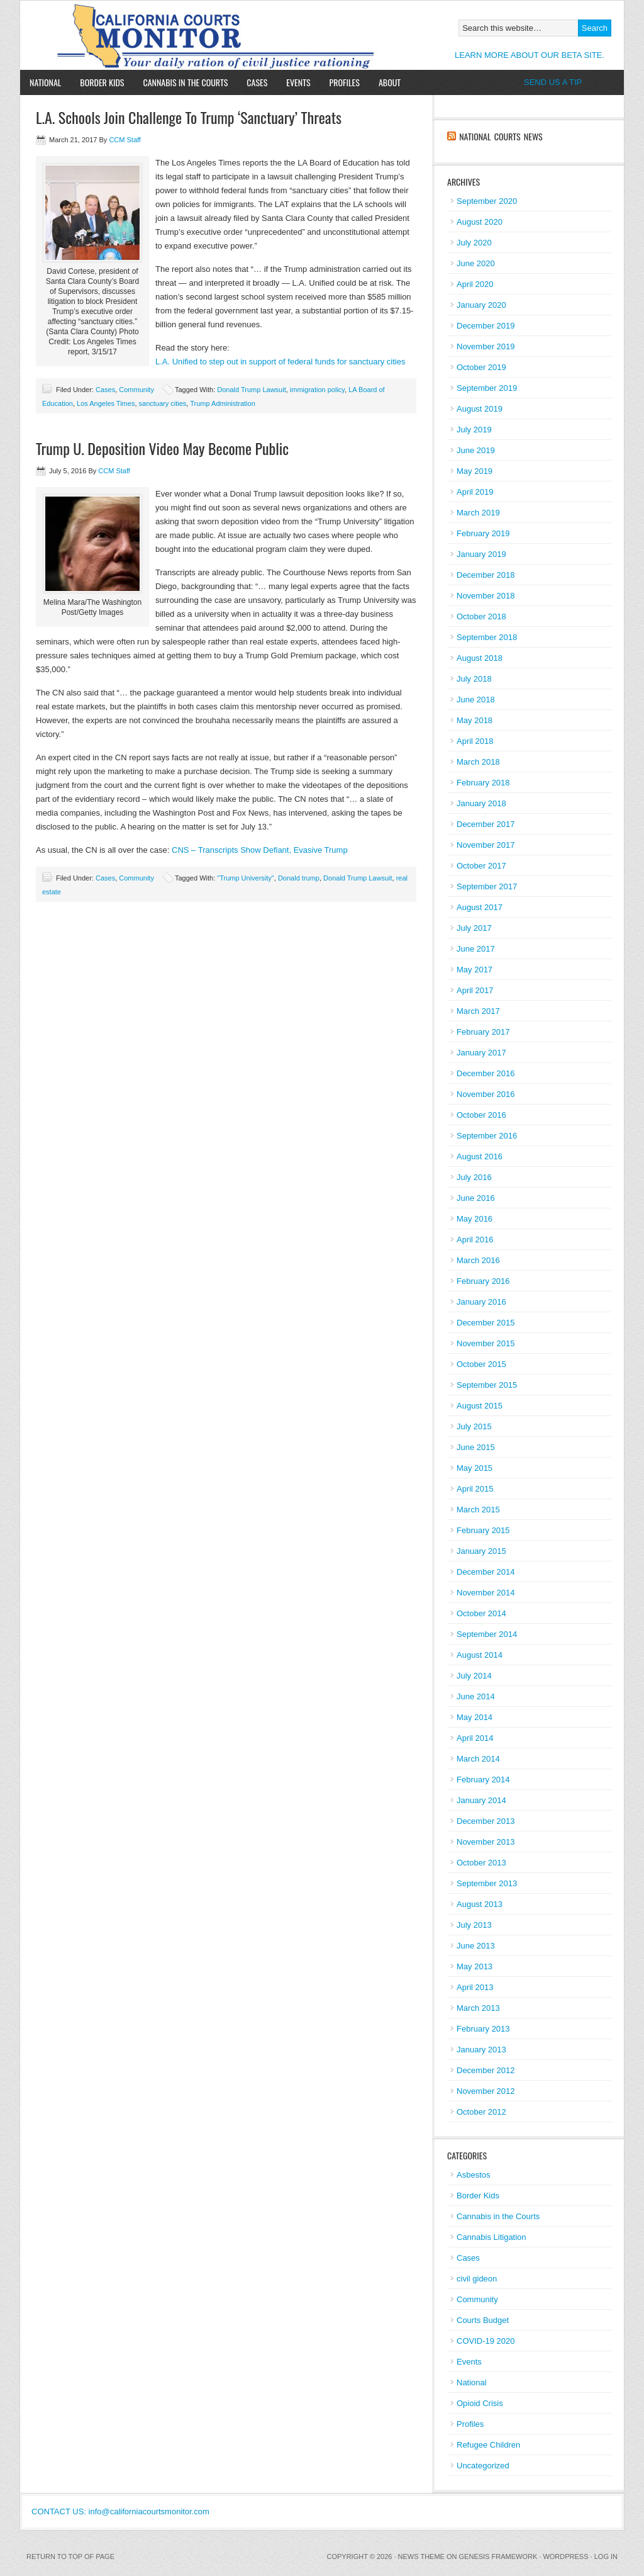 The width and height of the screenshot is (644, 2576). Describe the element at coordinates (486, 1094) in the screenshot. I see `November 2016` at that location.